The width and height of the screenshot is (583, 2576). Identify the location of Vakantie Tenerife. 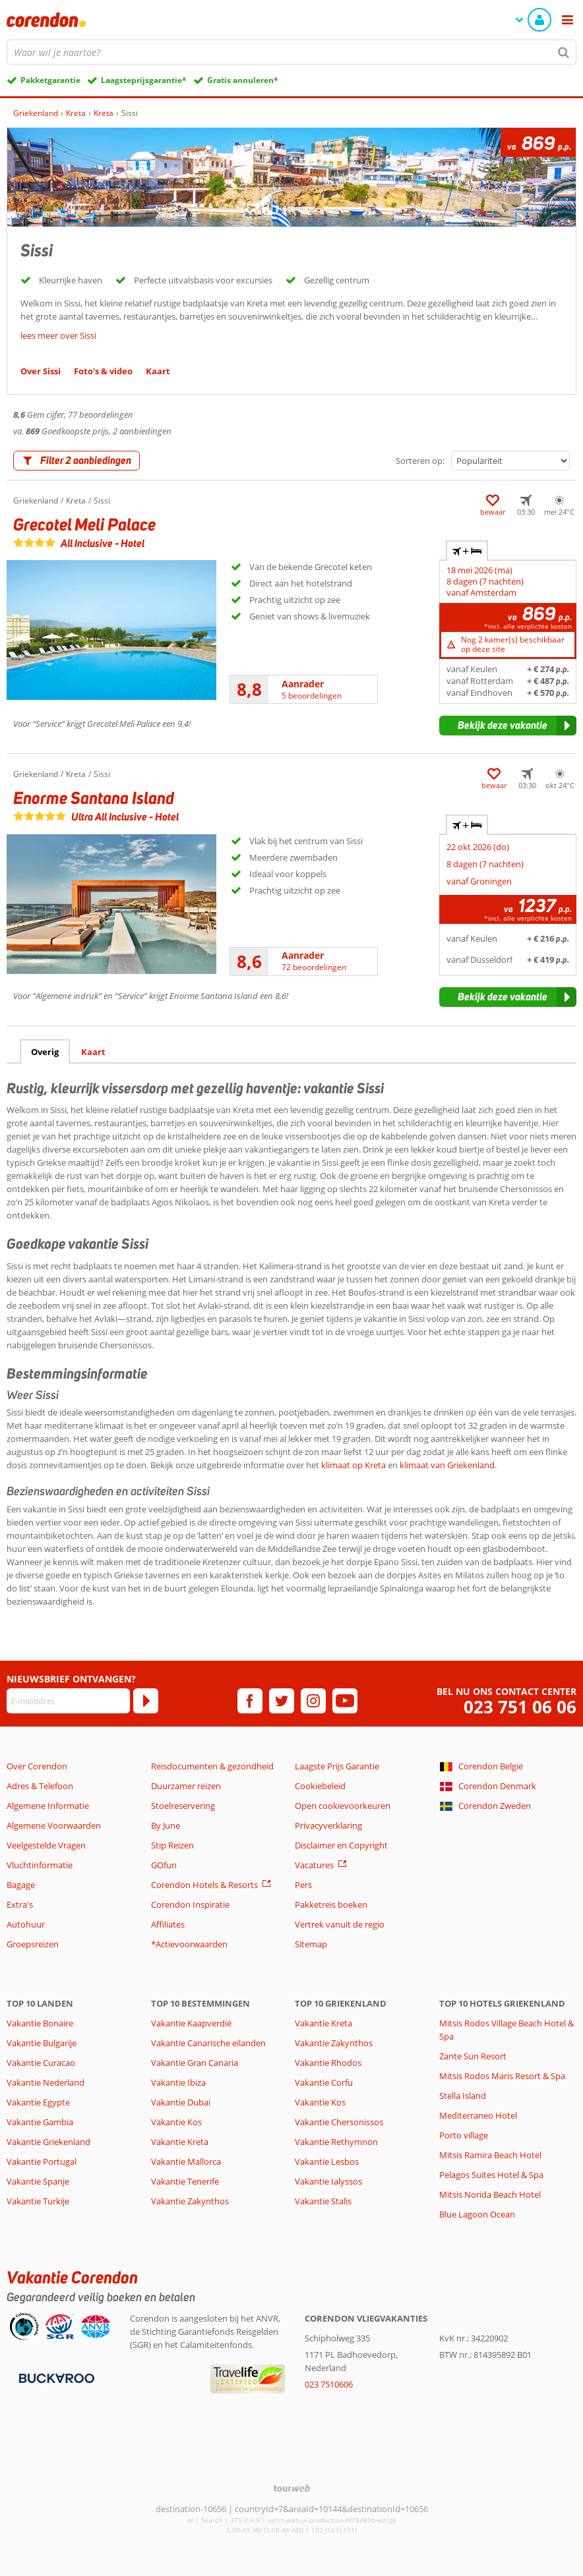
(185, 2181).